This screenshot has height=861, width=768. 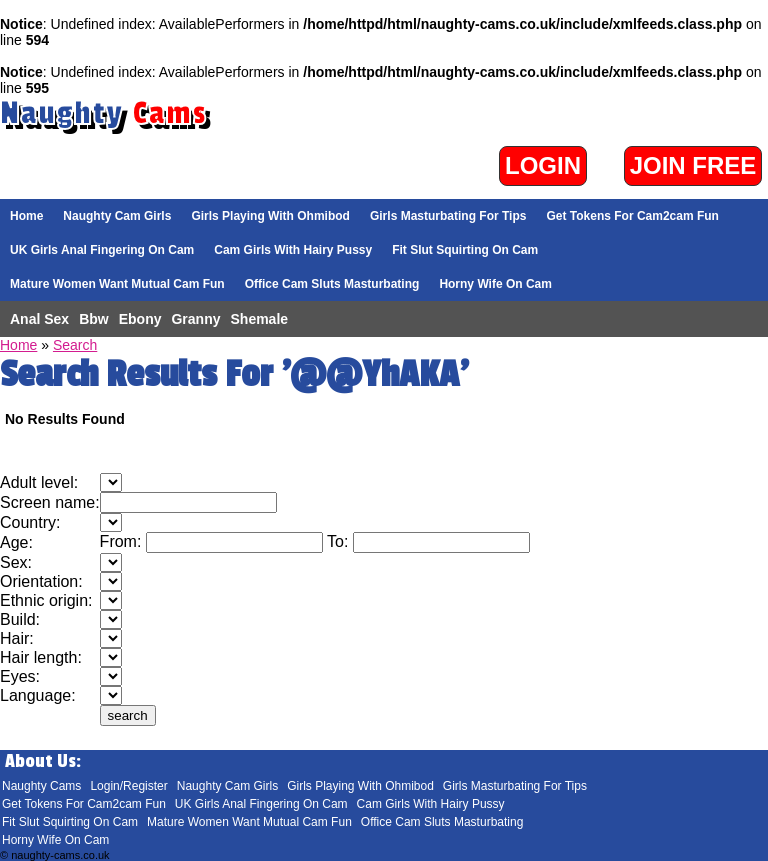 What do you see at coordinates (41, 786) in the screenshot?
I see `Naughty Cams` at bounding box center [41, 786].